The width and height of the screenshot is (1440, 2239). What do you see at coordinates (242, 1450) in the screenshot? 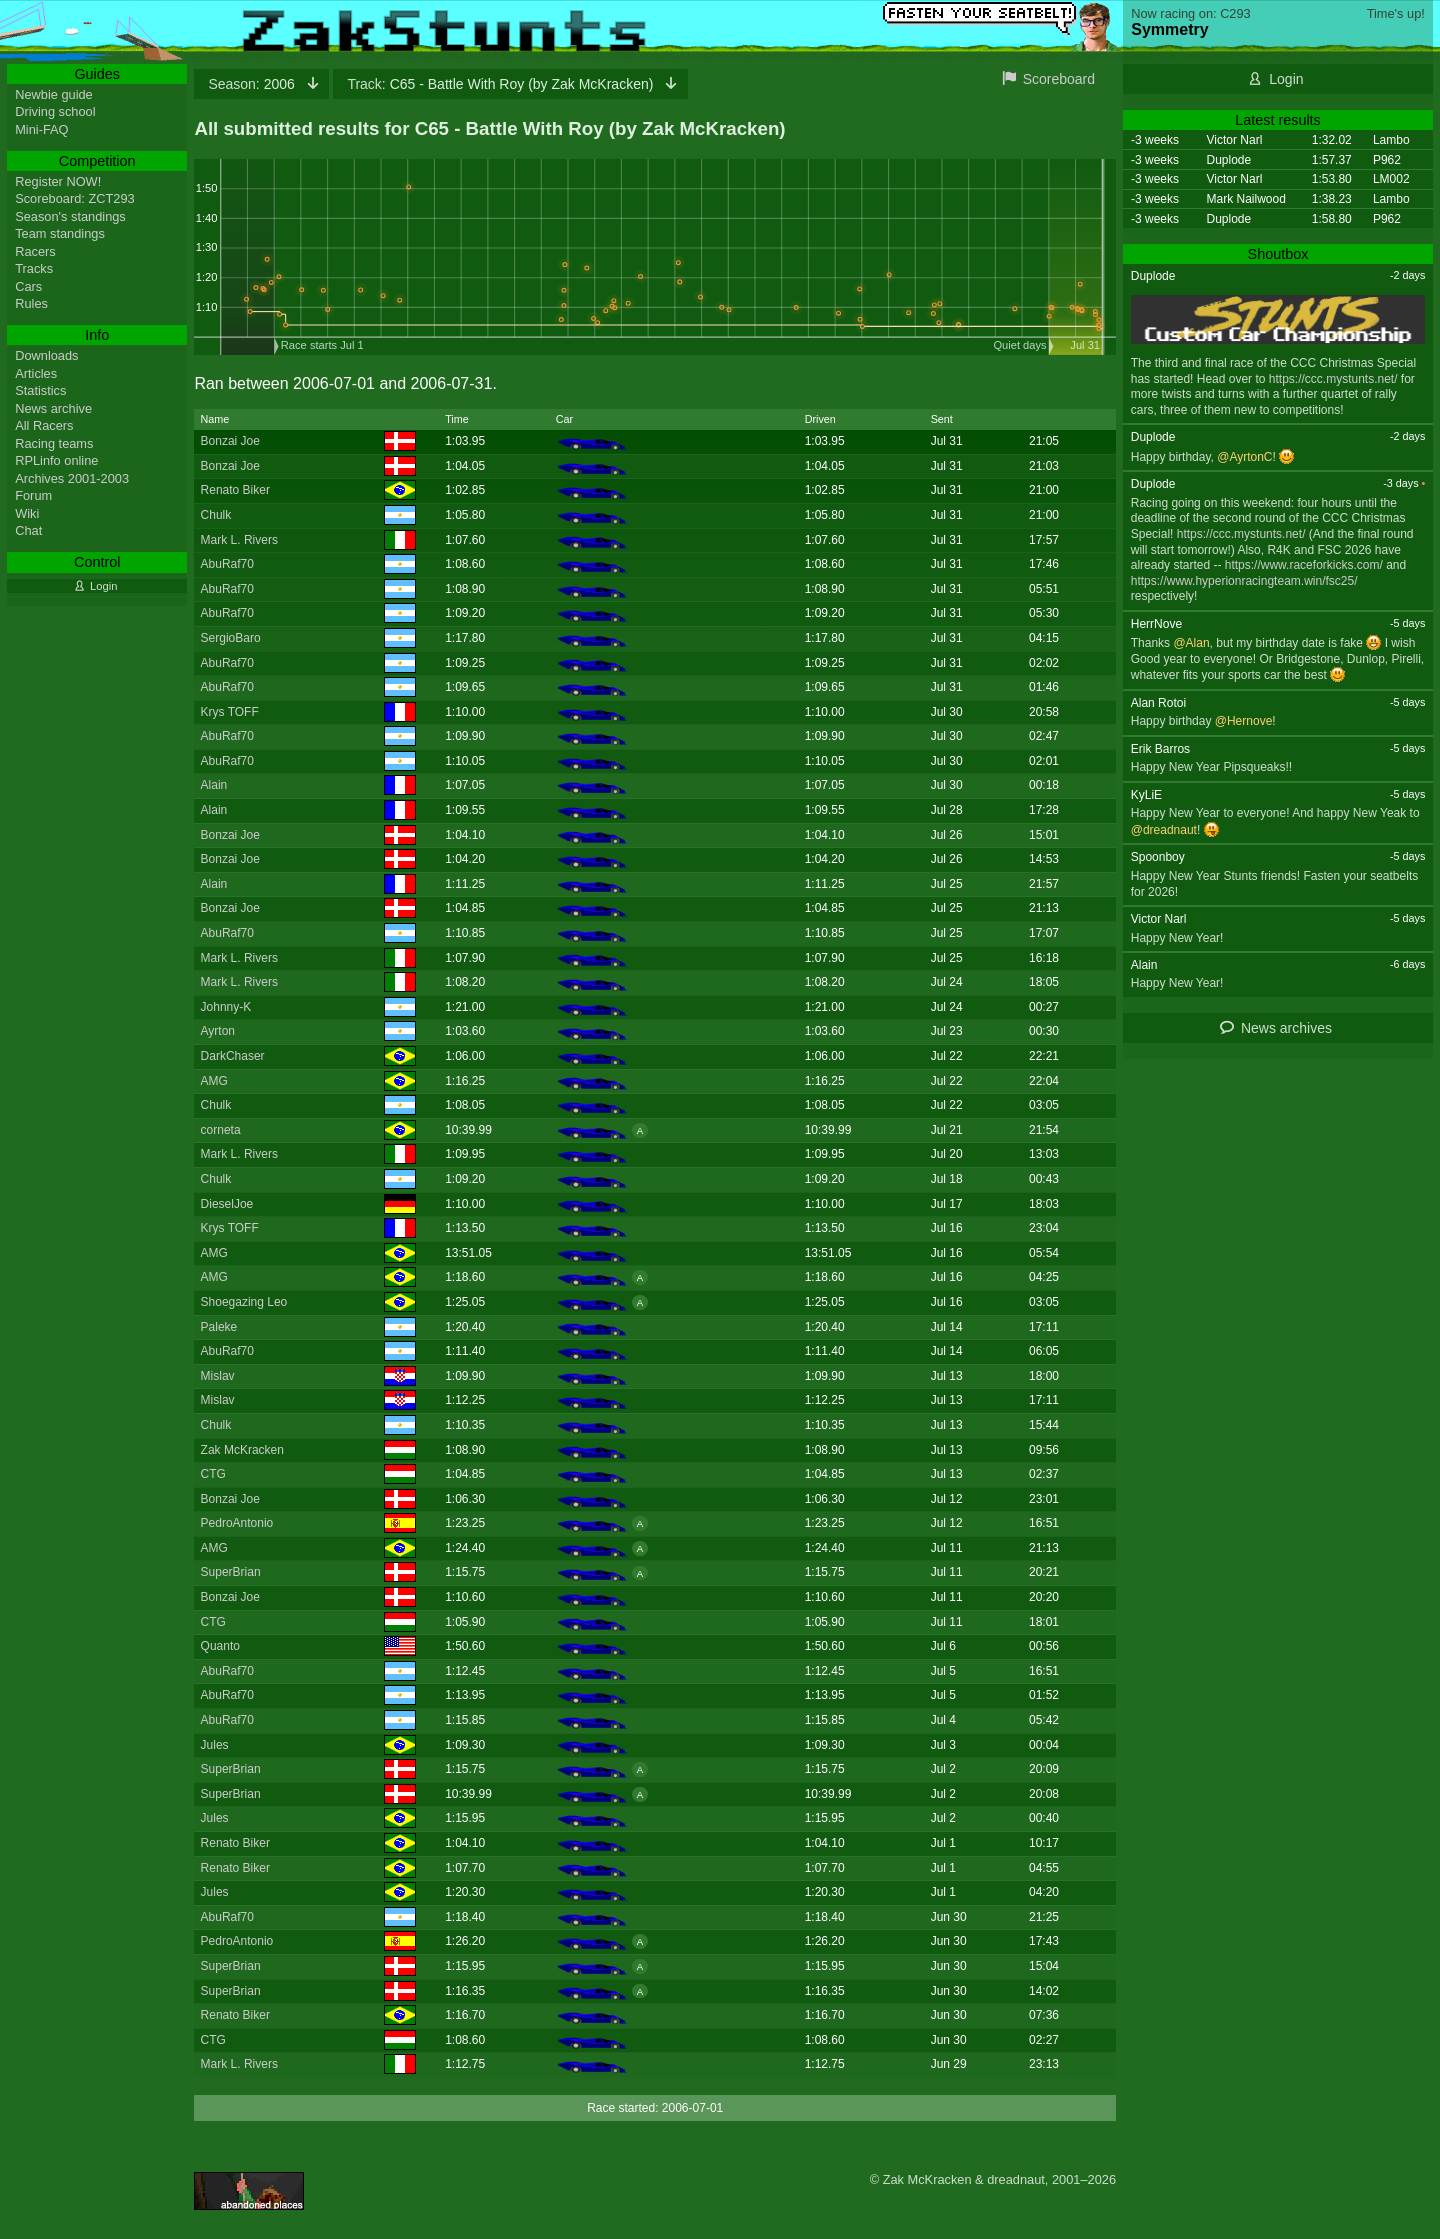
I see `Zak McKracken` at bounding box center [242, 1450].